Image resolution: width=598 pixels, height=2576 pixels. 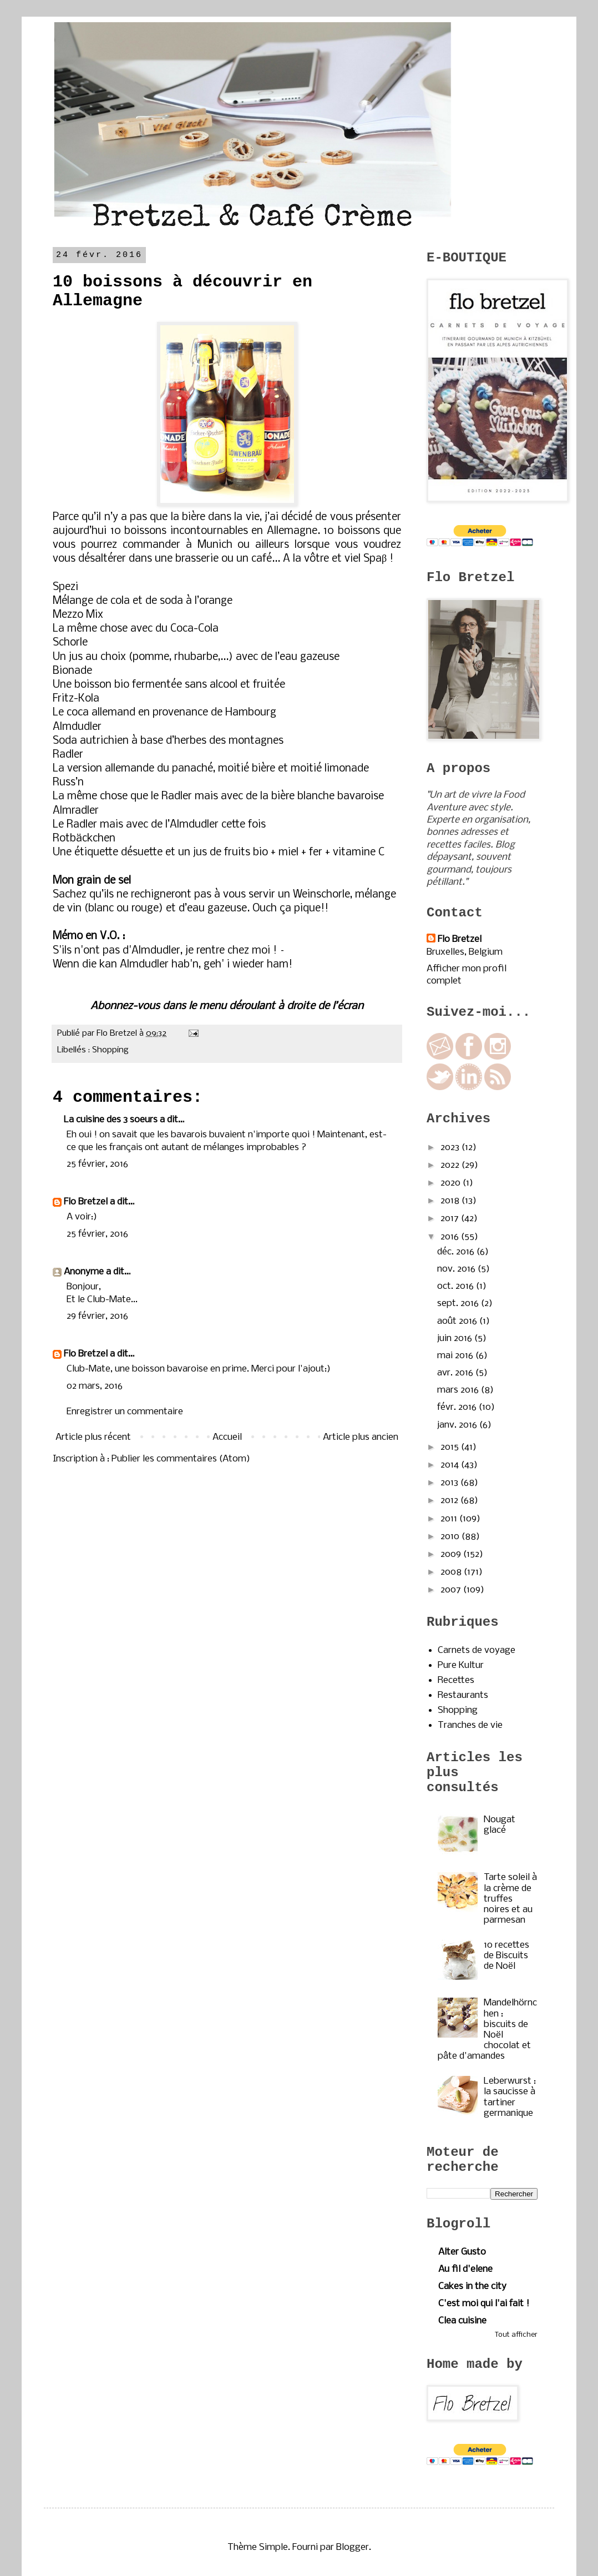 I want to click on mars 2016, so click(x=459, y=1390).